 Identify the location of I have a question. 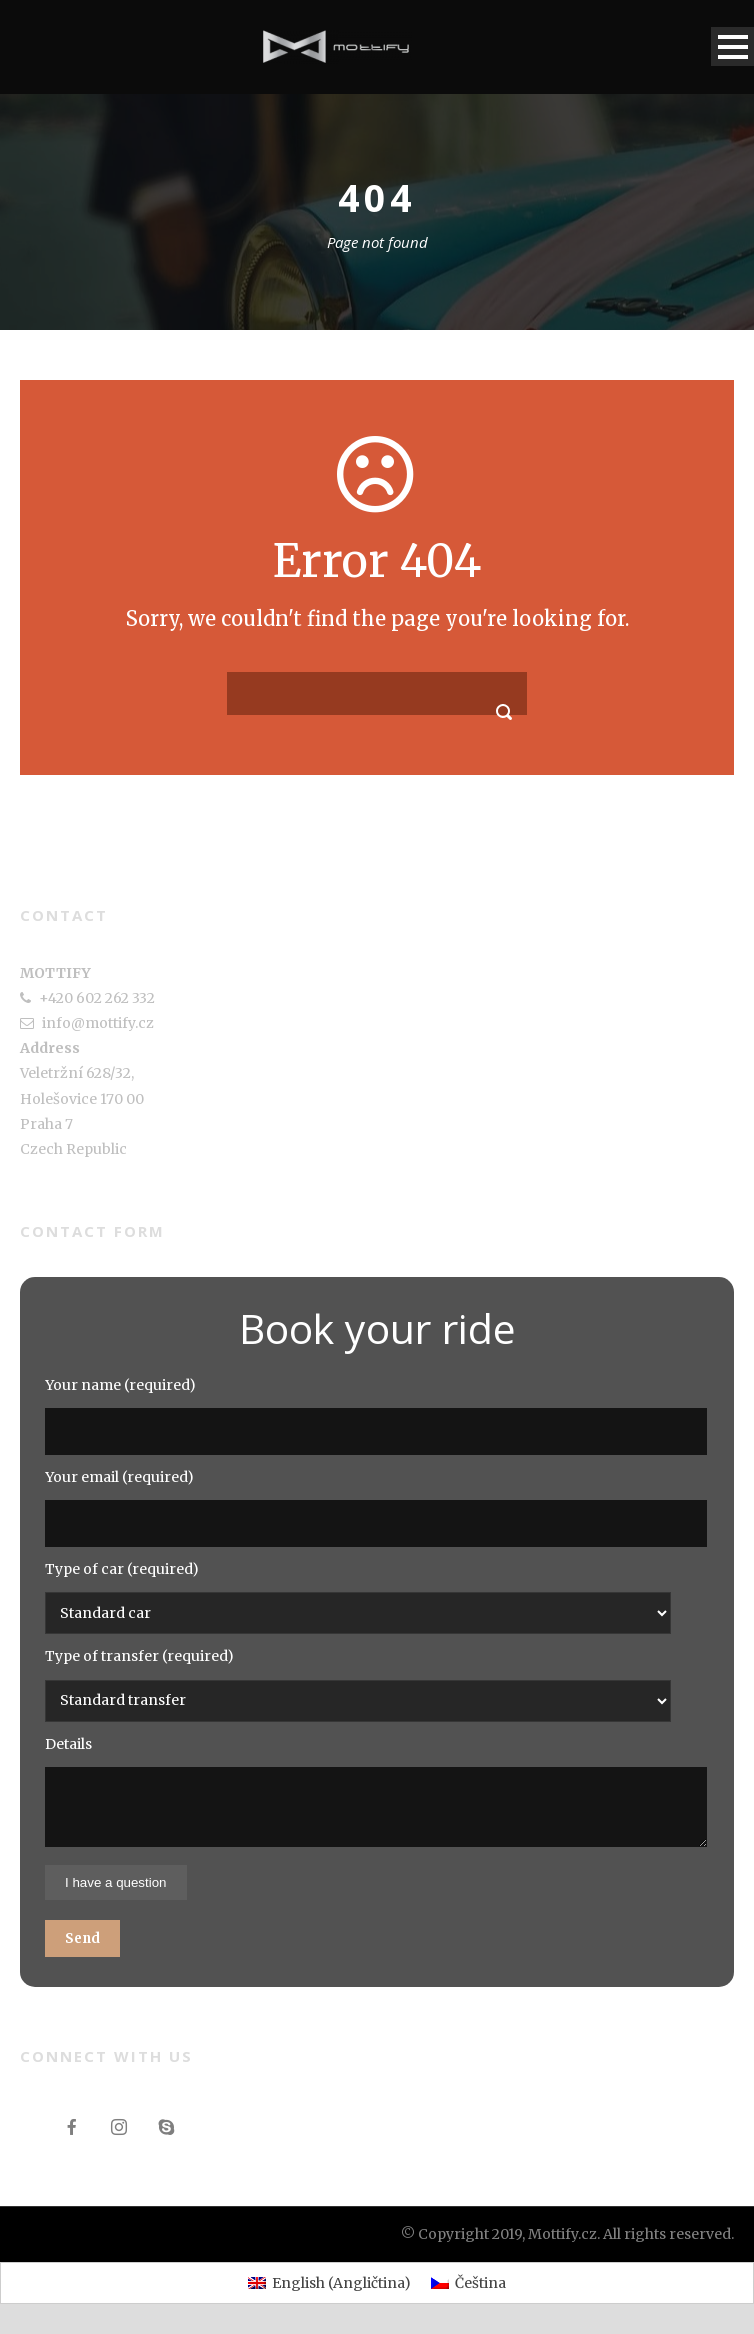
(116, 1882).